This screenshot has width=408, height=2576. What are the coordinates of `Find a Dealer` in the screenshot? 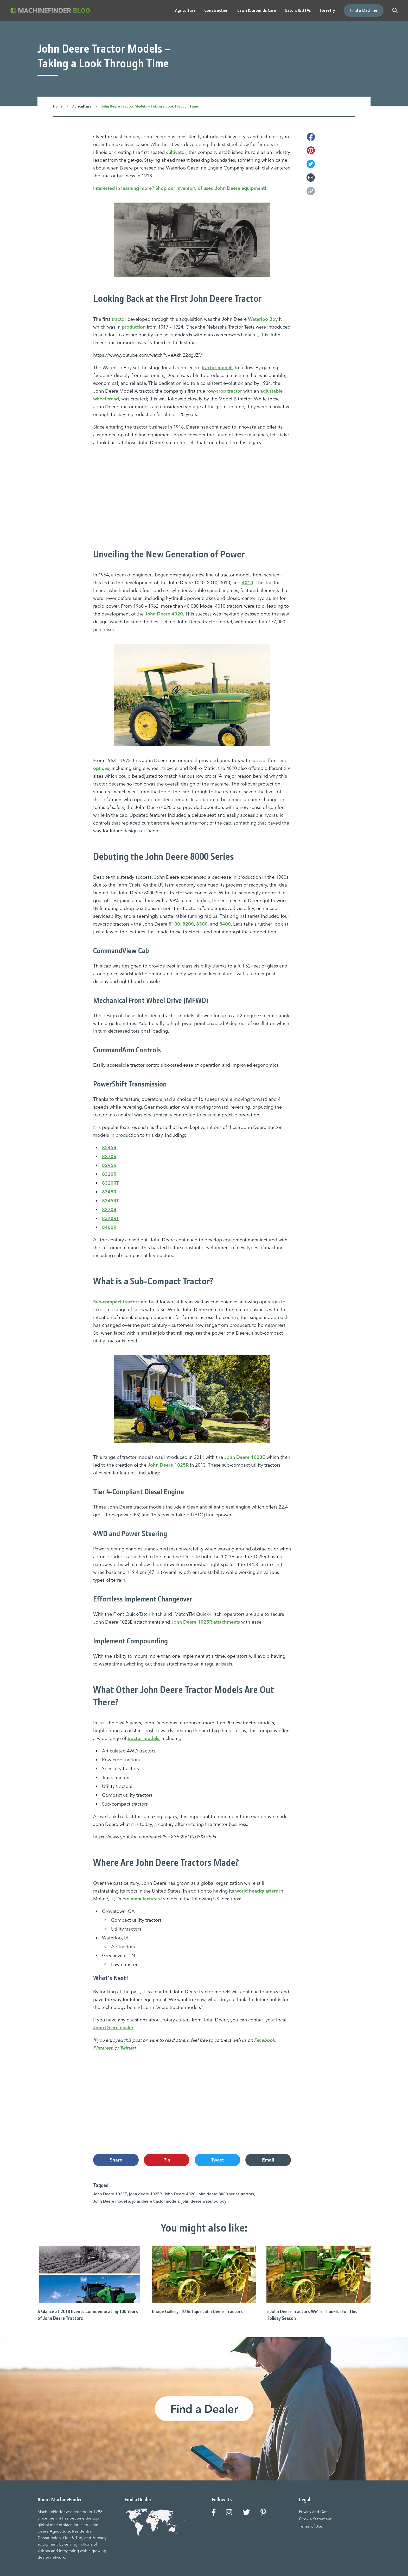 It's located at (204, 2408).